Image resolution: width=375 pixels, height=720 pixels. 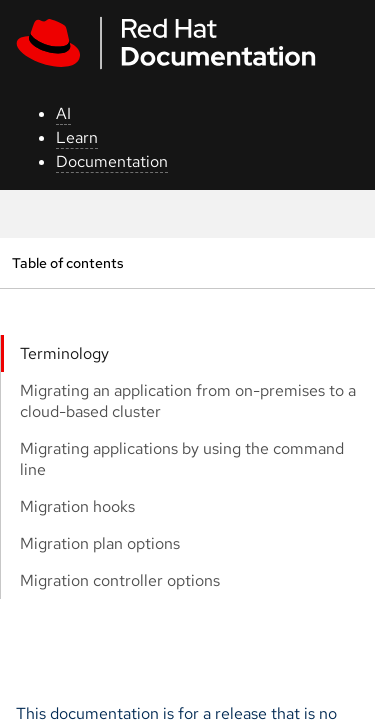 I want to click on Documentation, so click(x=112, y=161).